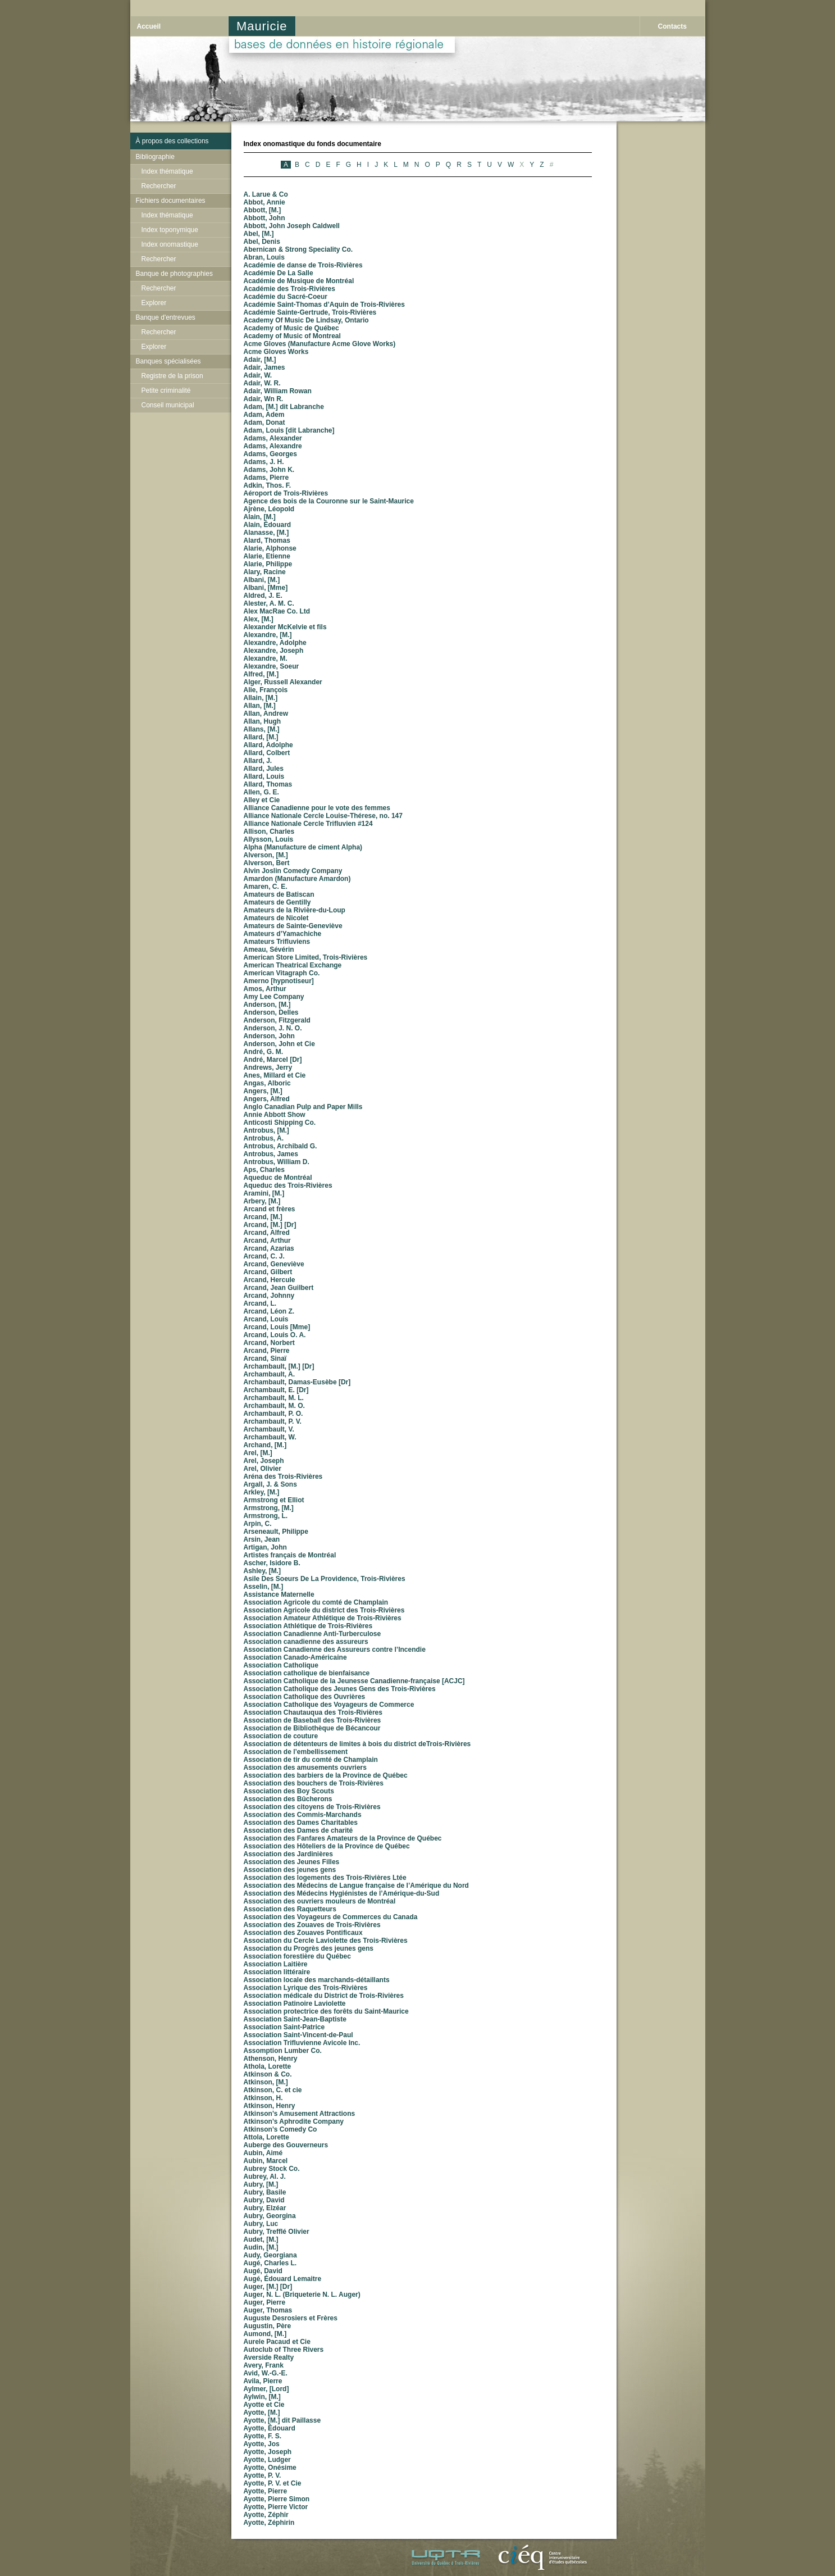  Describe the element at coordinates (276, 1390) in the screenshot. I see `Archambault, E. [Dr]` at that location.